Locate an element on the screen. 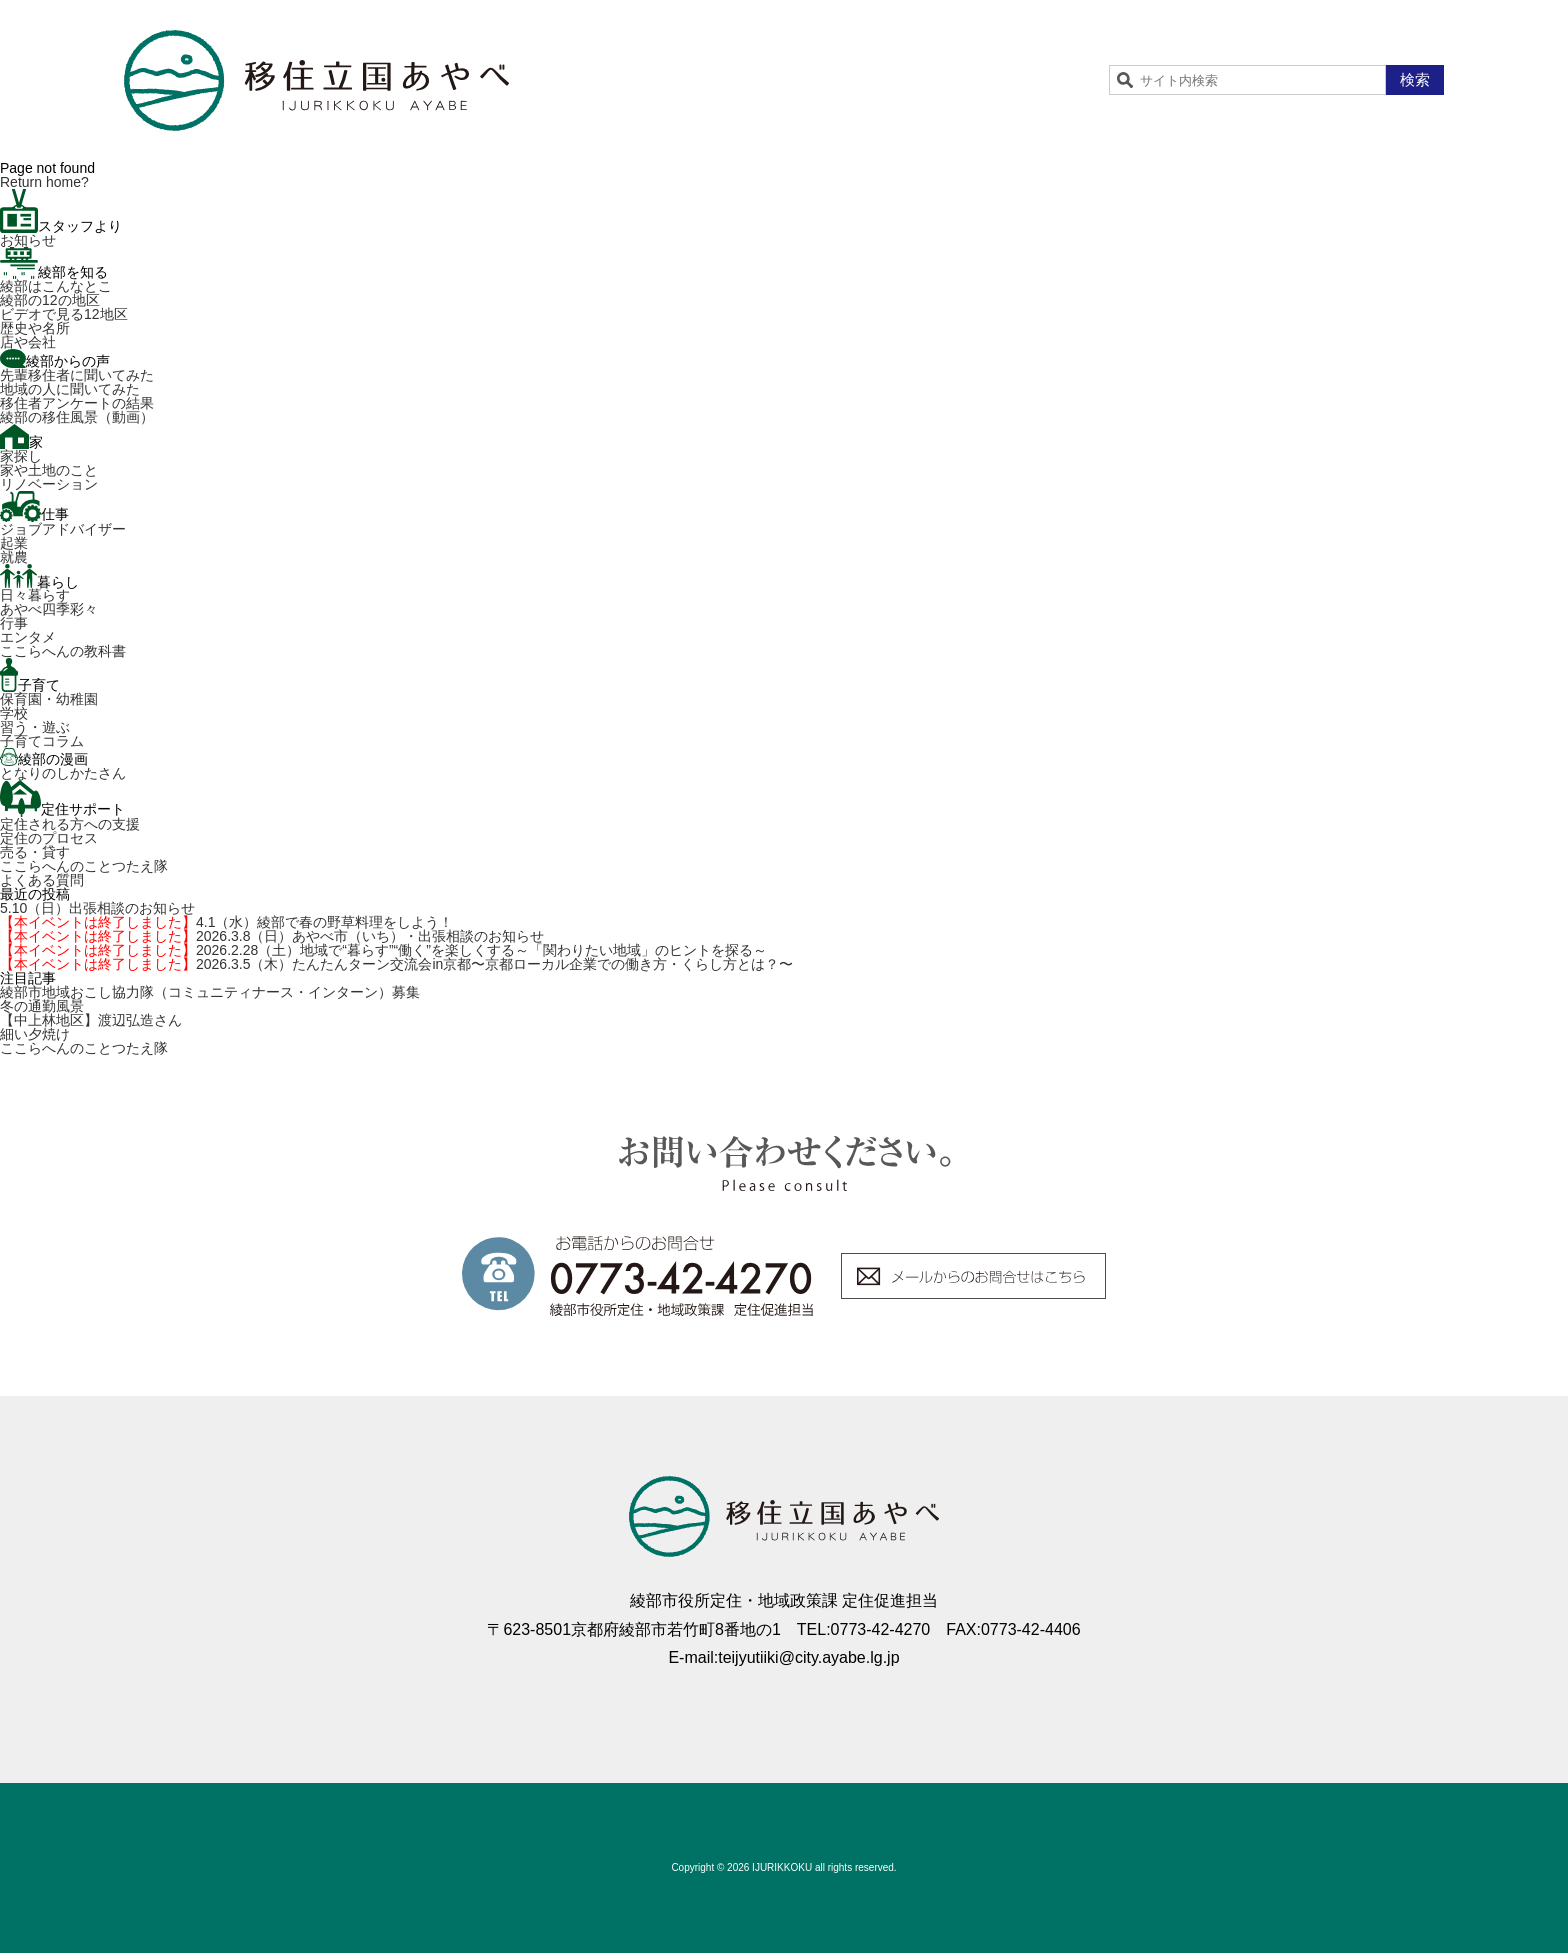 The height and width of the screenshot is (1953, 1568). 定住される方への支援 is located at coordinates (70, 824).